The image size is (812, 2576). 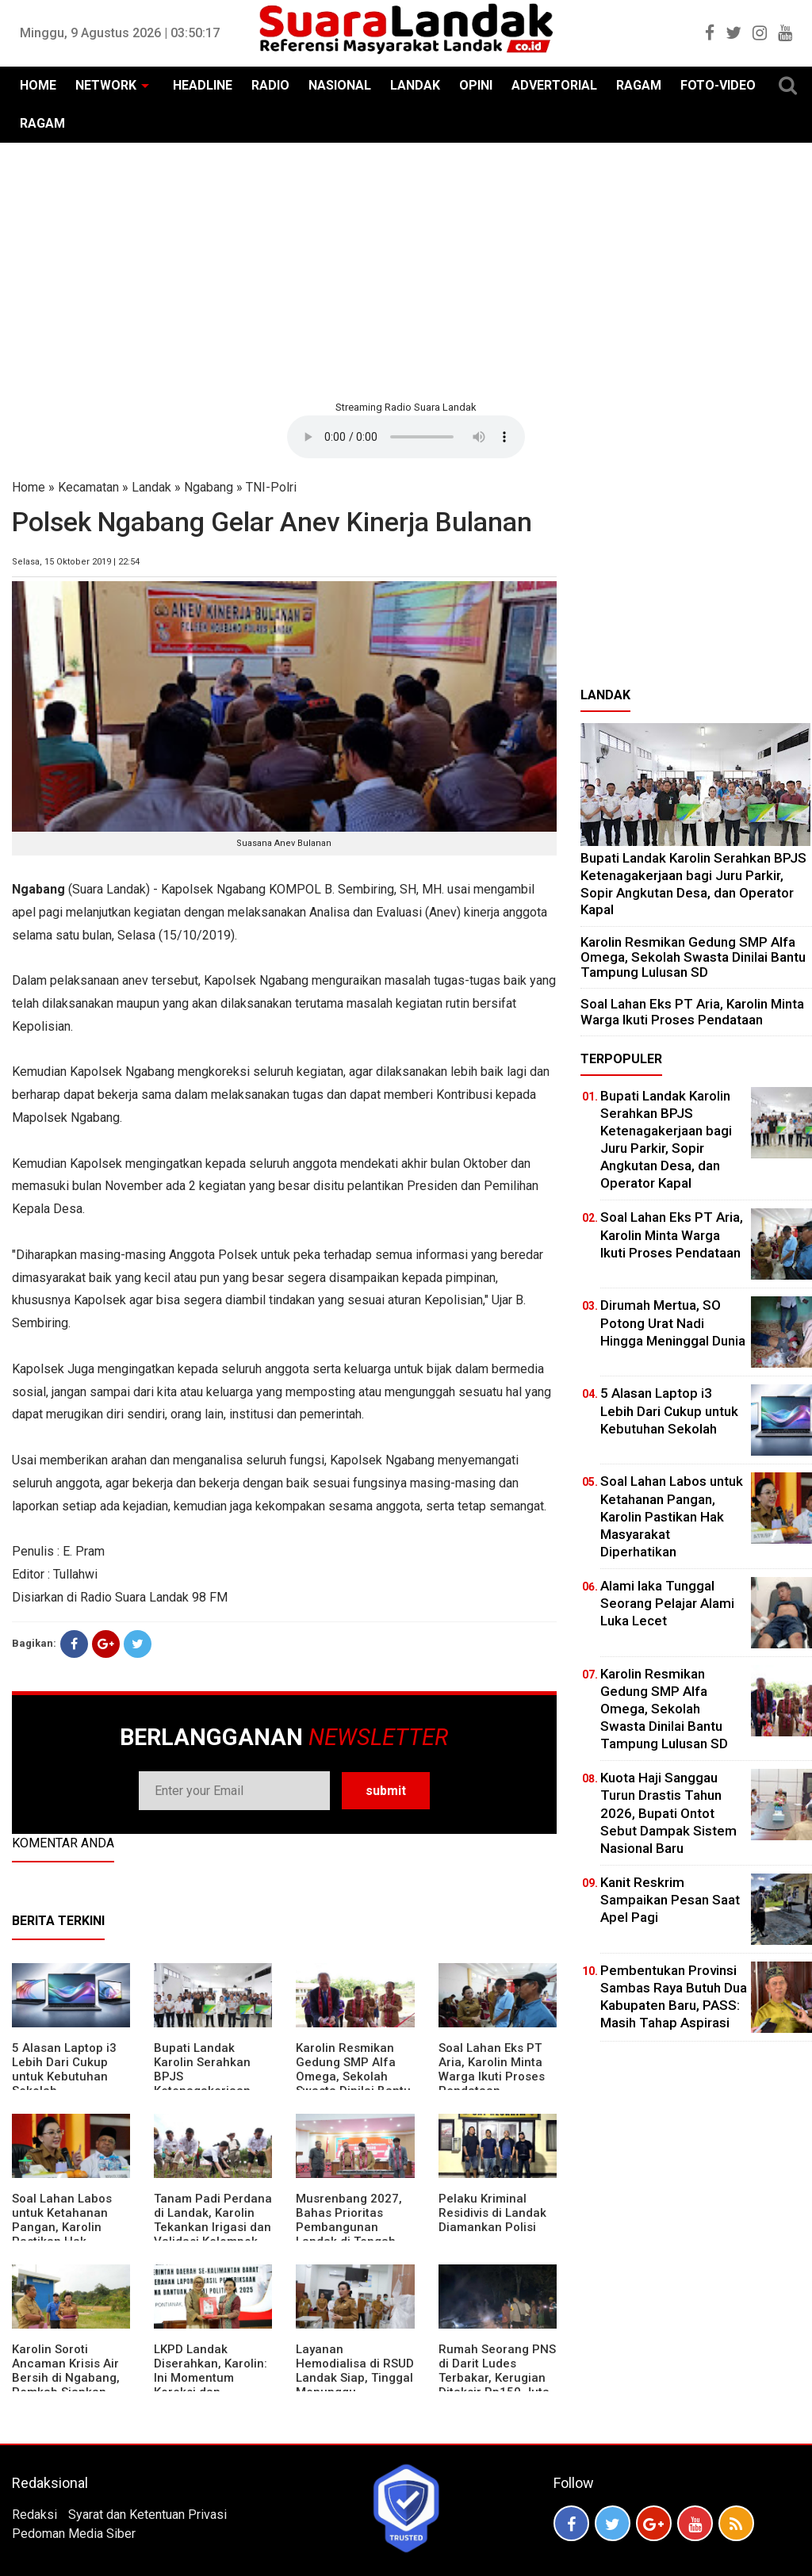 What do you see at coordinates (667, 1603) in the screenshot?
I see `Alami laka Tunggal Seorang Pelajar Alami Luka Lecet` at bounding box center [667, 1603].